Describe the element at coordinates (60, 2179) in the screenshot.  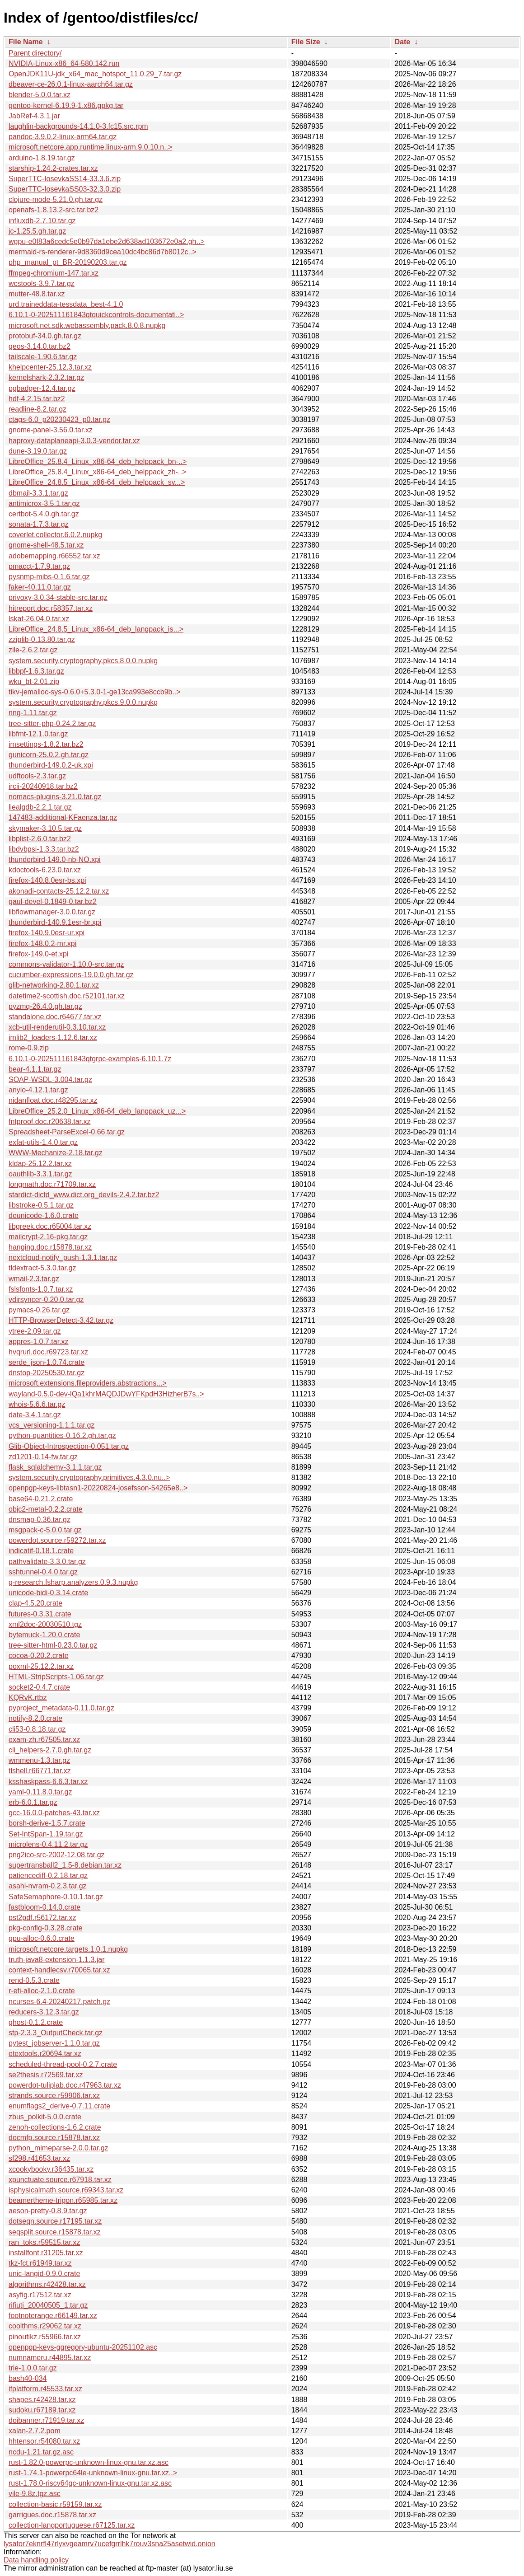
I see `xpunctuate.source.r67918.tar.xz` at that location.